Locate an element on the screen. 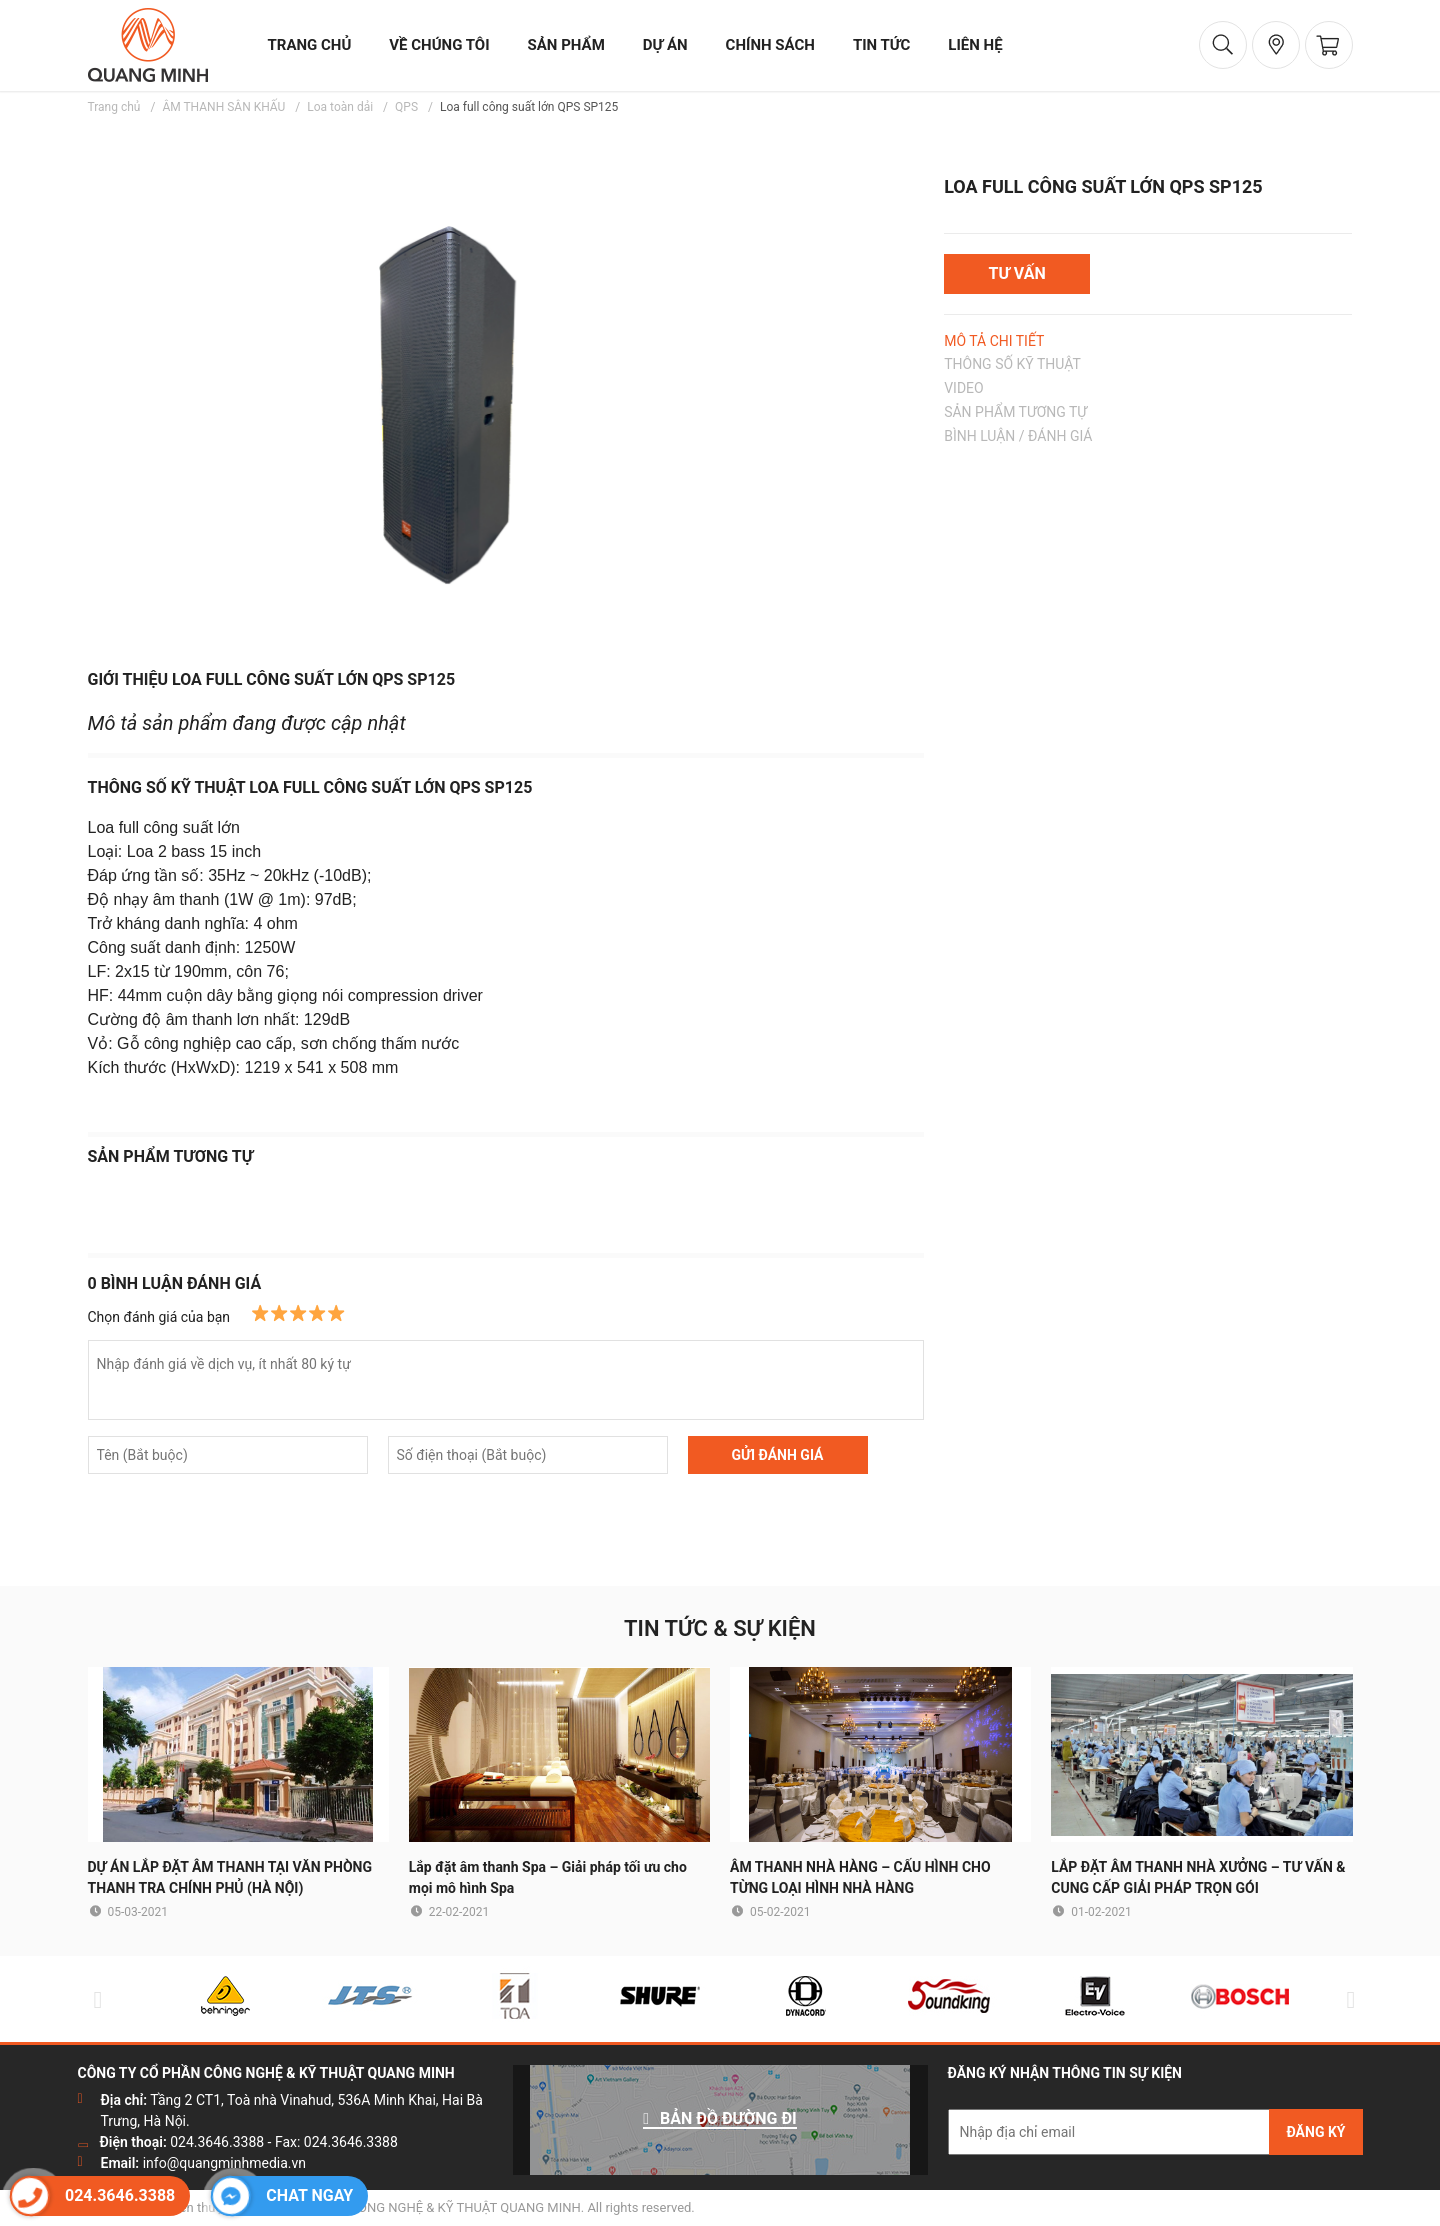  chính sách is located at coordinates (770, 45).